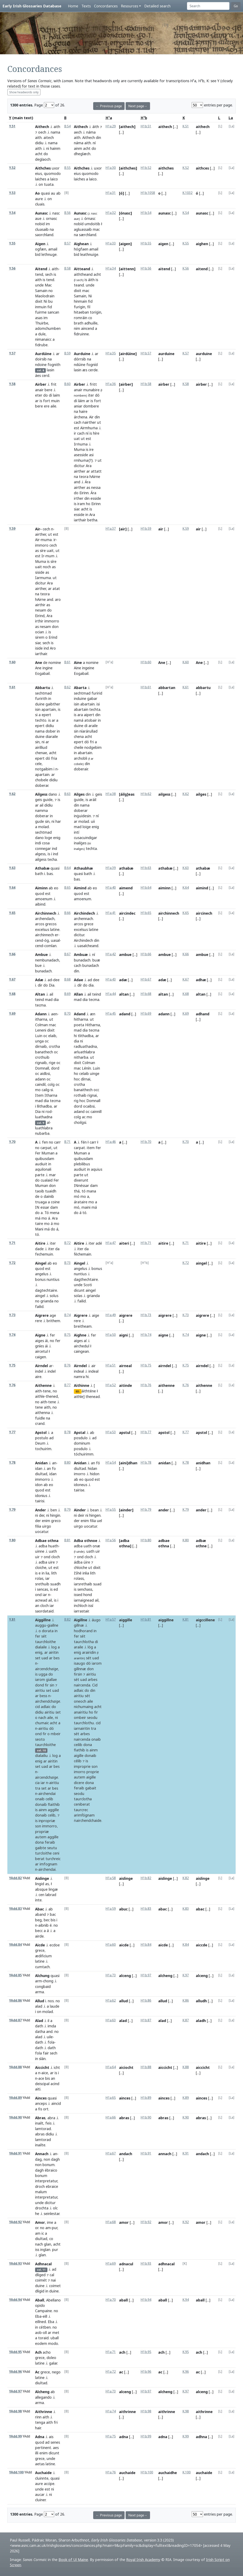 This screenshot has height=2576, width=243. I want to click on H1b.69, so click(146, 1013).